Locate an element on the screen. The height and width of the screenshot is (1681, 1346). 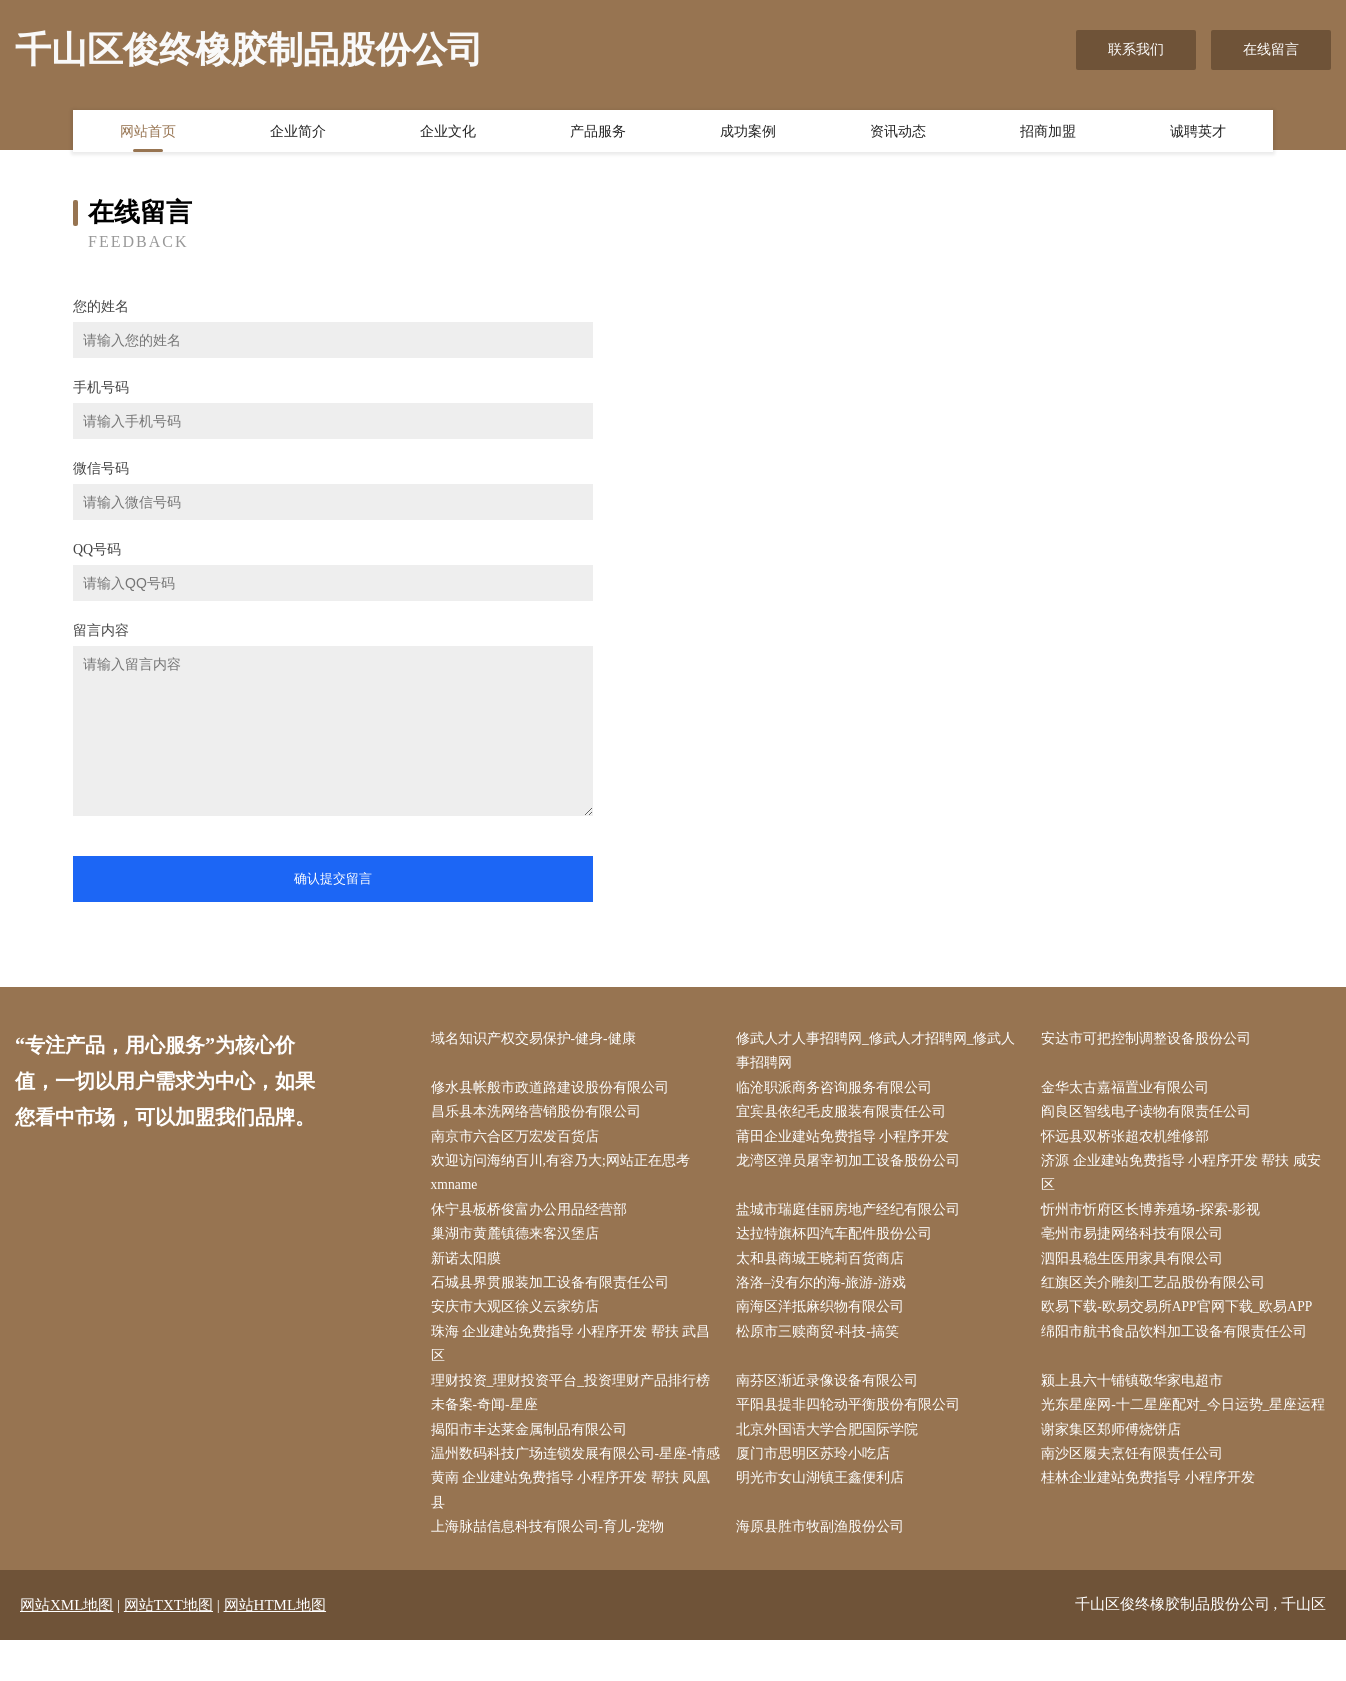
成功案例 is located at coordinates (748, 133).